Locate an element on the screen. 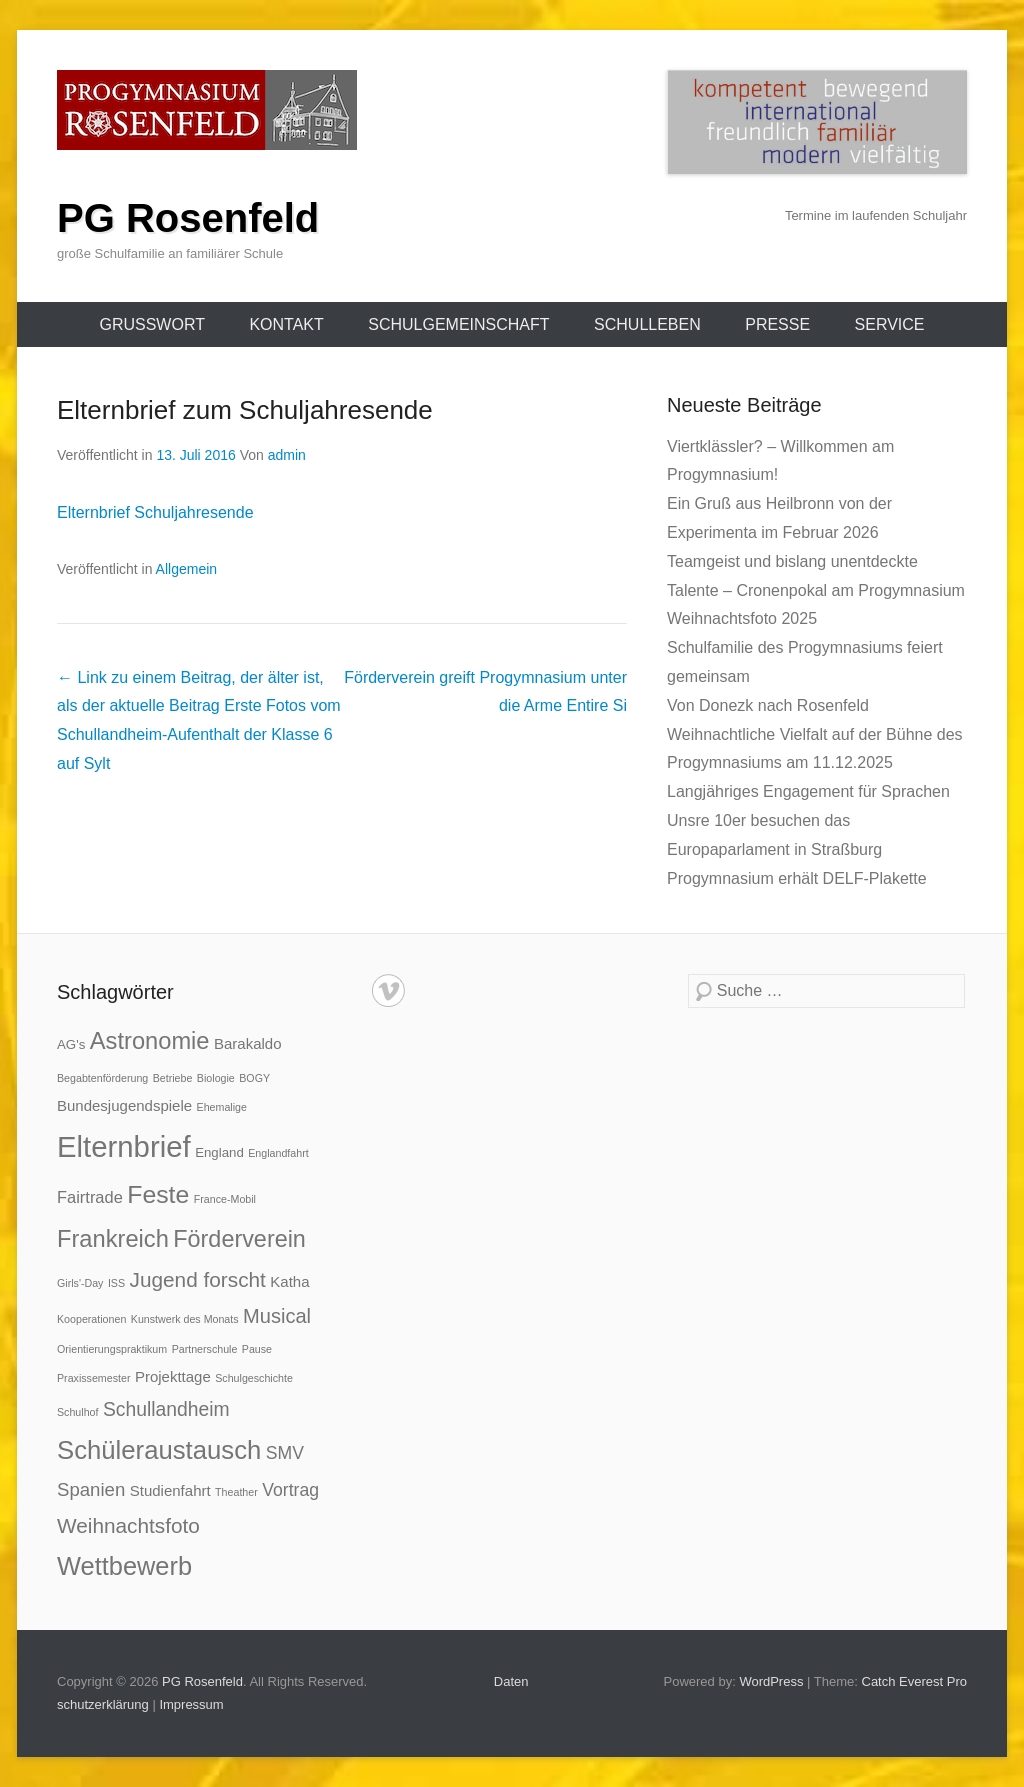 Image resolution: width=1024 pixels, height=1787 pixels. Fairtrade [Fairtrade (4 Einträge)] is located at coordinates (90, 1197).